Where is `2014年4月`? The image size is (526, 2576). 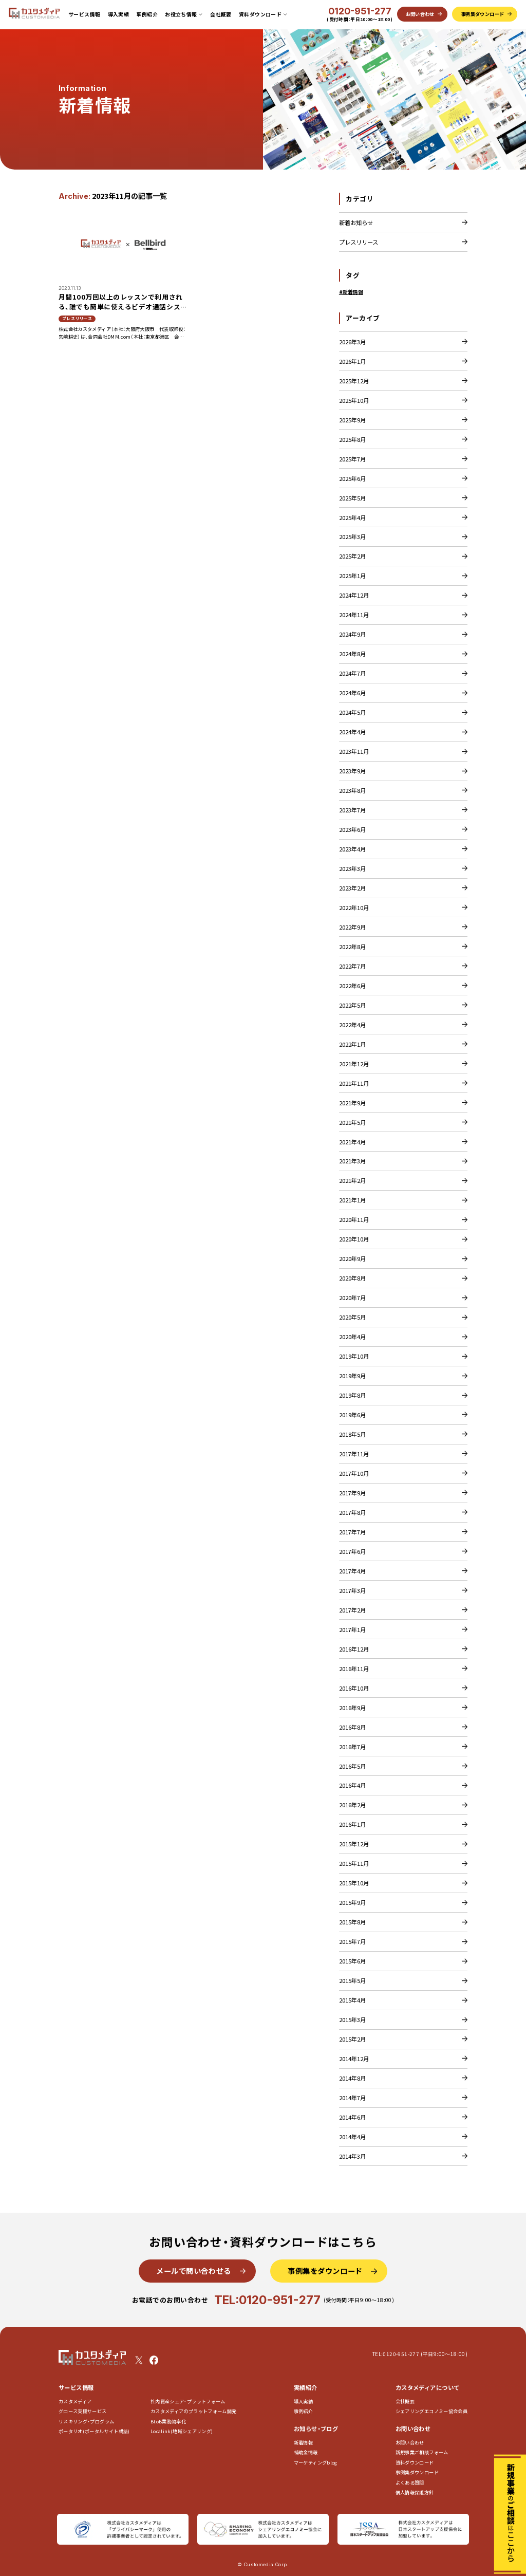 2014年4月 is located at coordinates (352, 2137).